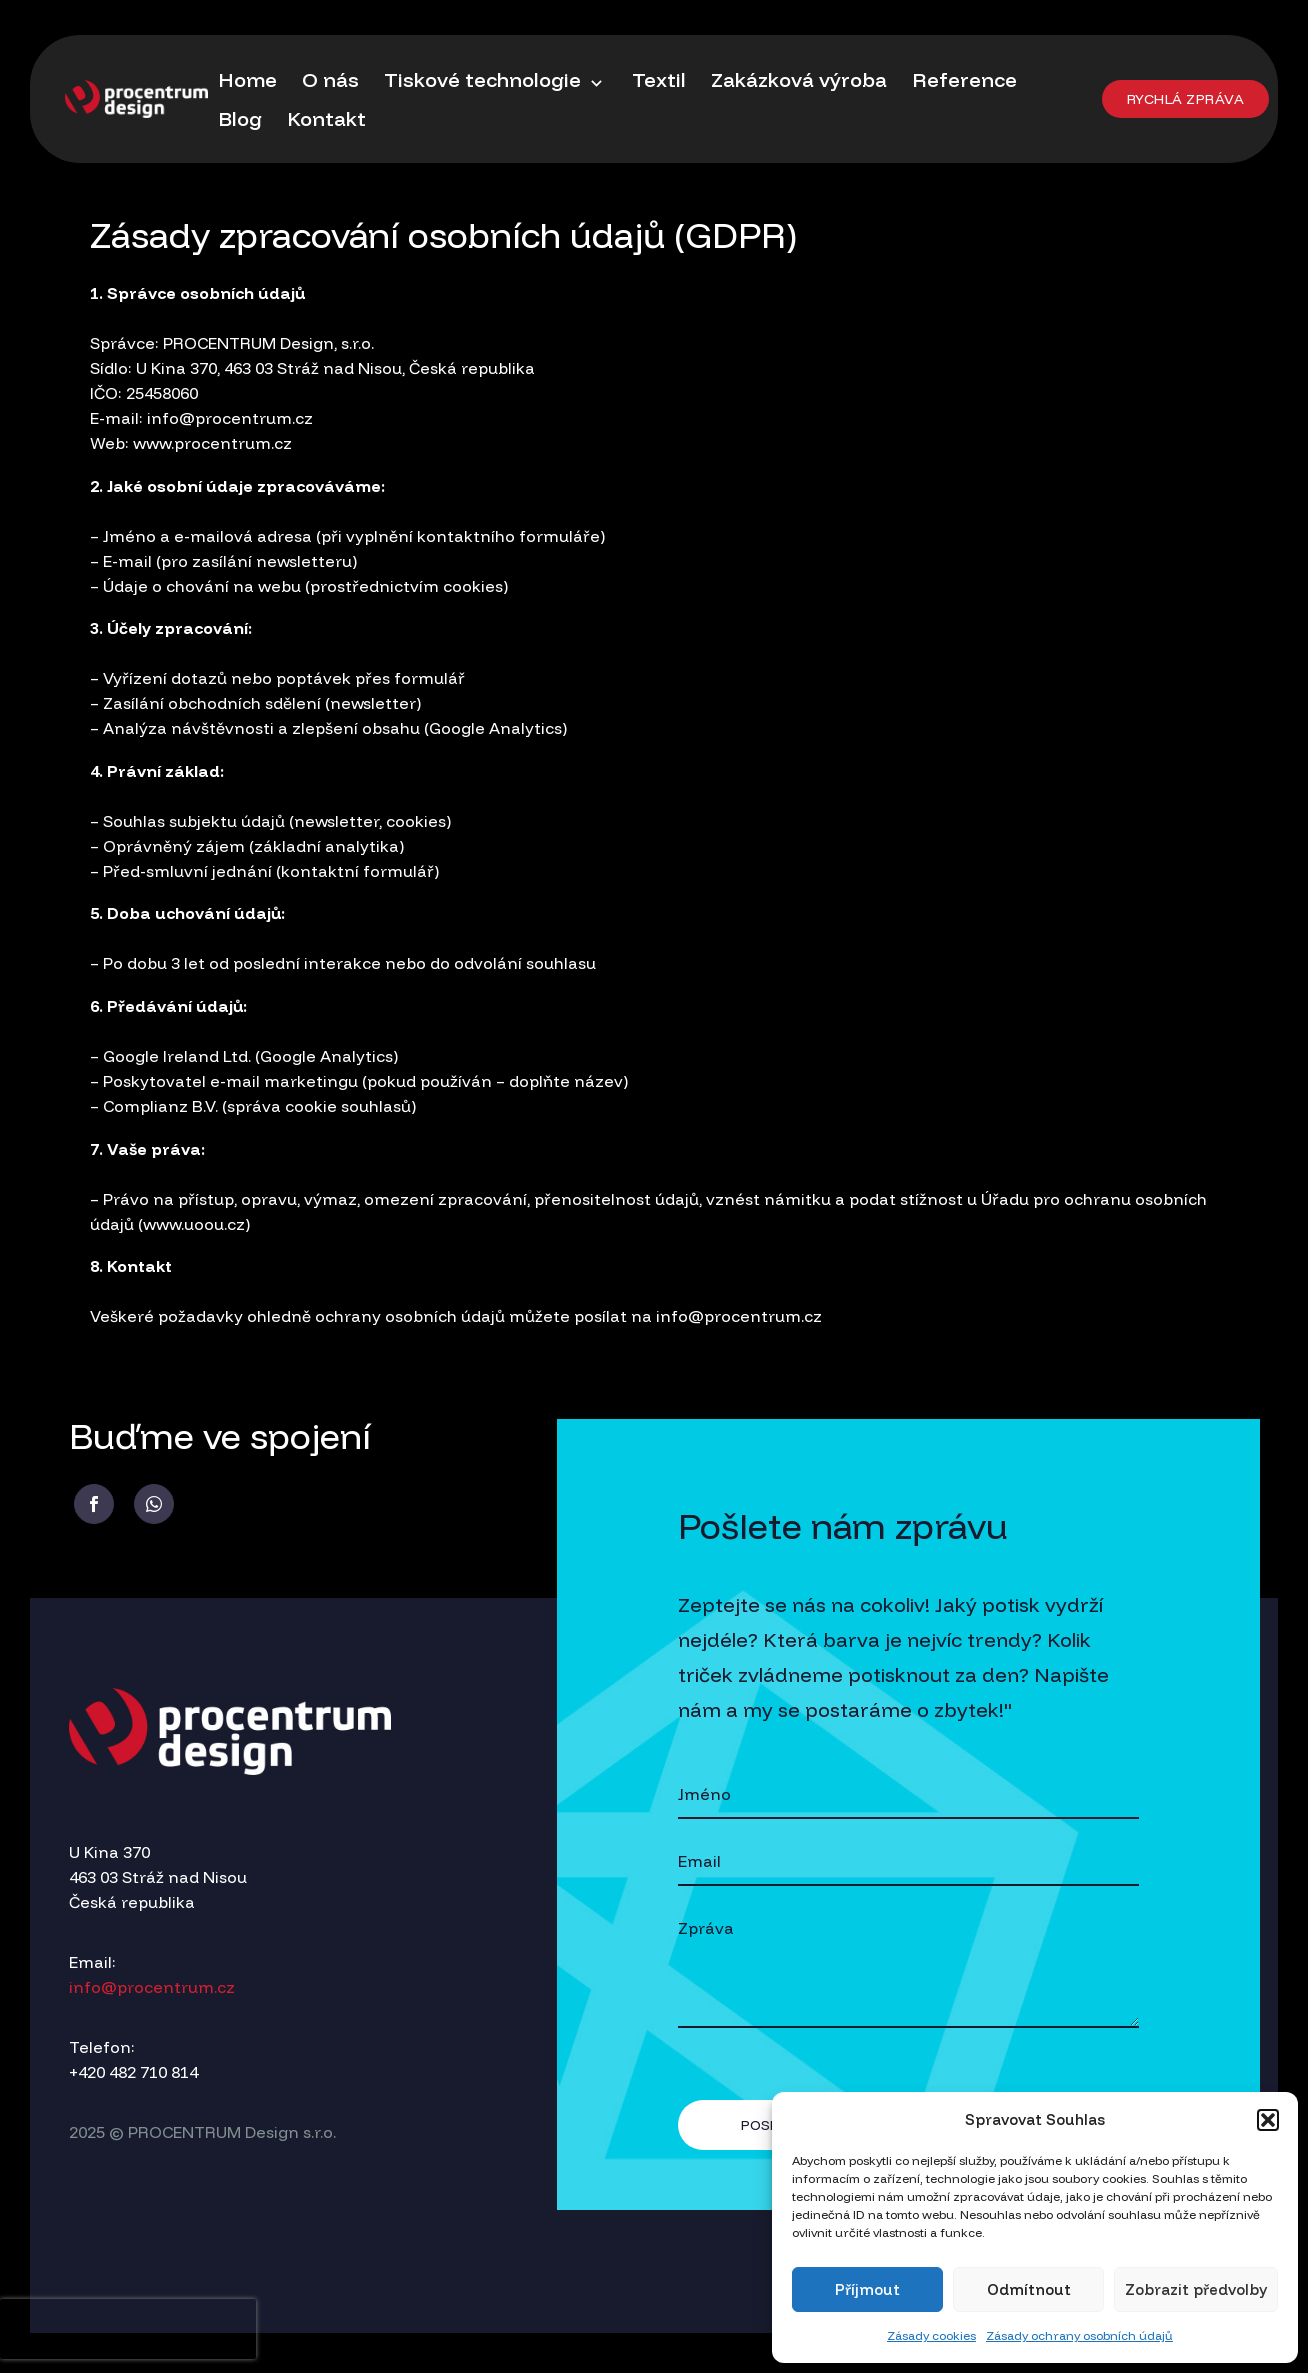 The image size is (1308, 2373). What do you see at coordinates (1268, 2120) in the screenshot?
I see `[button]` at bounding box center [1268, 2120].